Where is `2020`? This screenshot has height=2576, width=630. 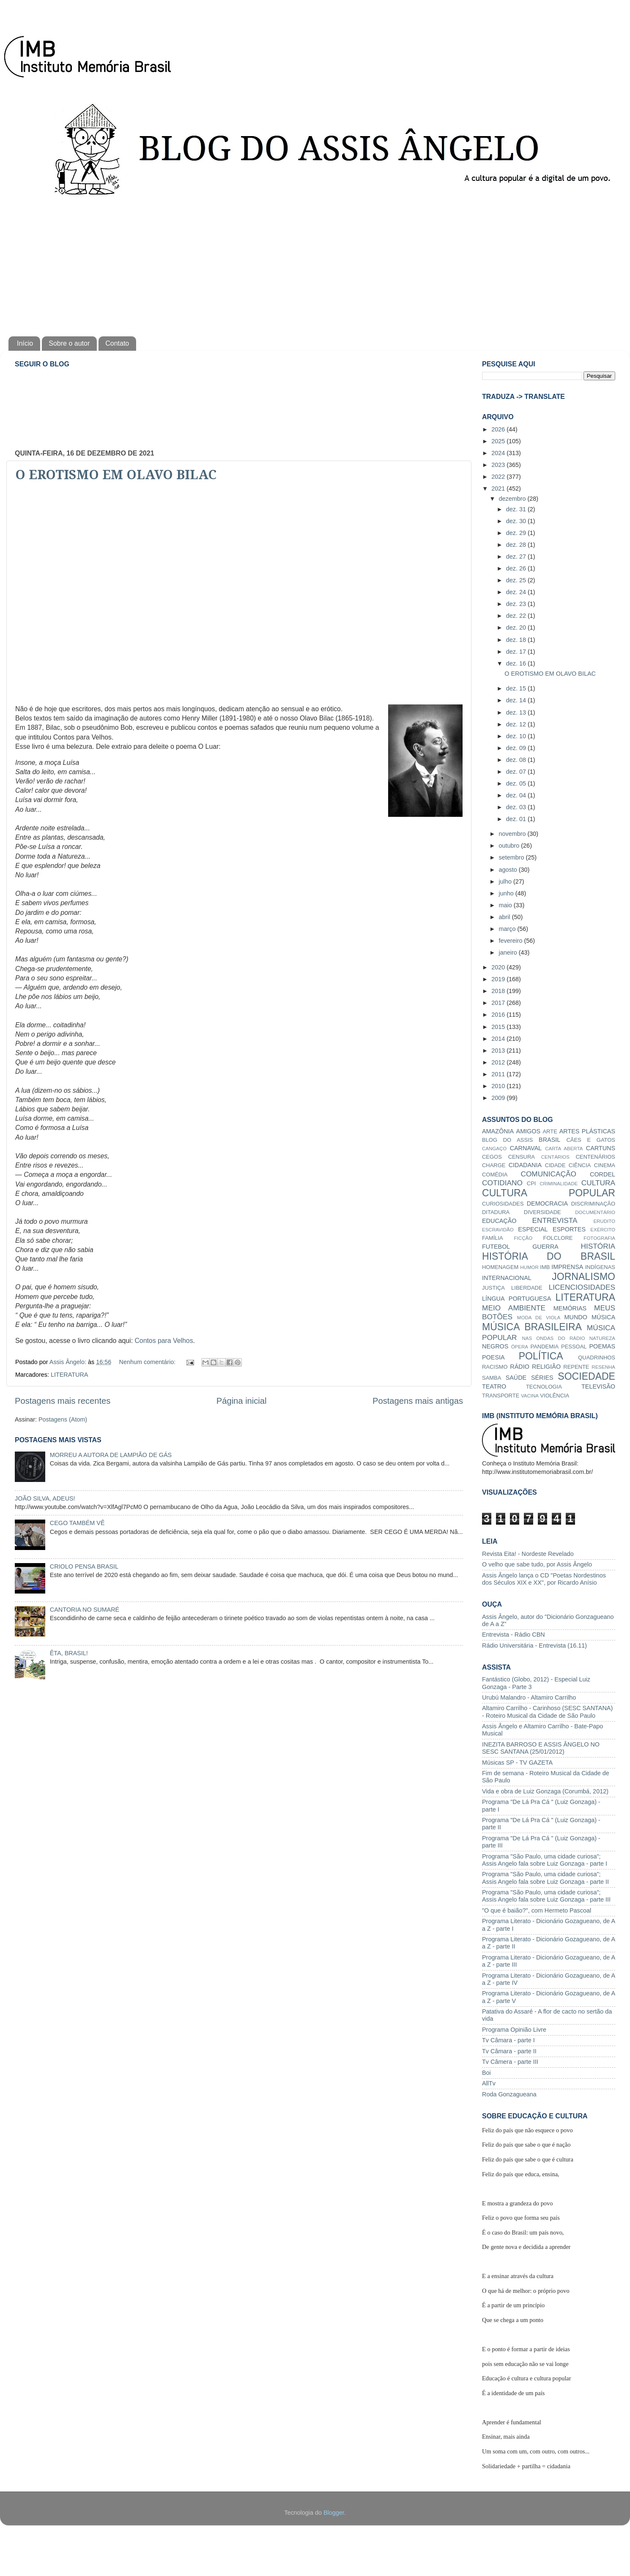 2020 is located at coordinates (499, 967).